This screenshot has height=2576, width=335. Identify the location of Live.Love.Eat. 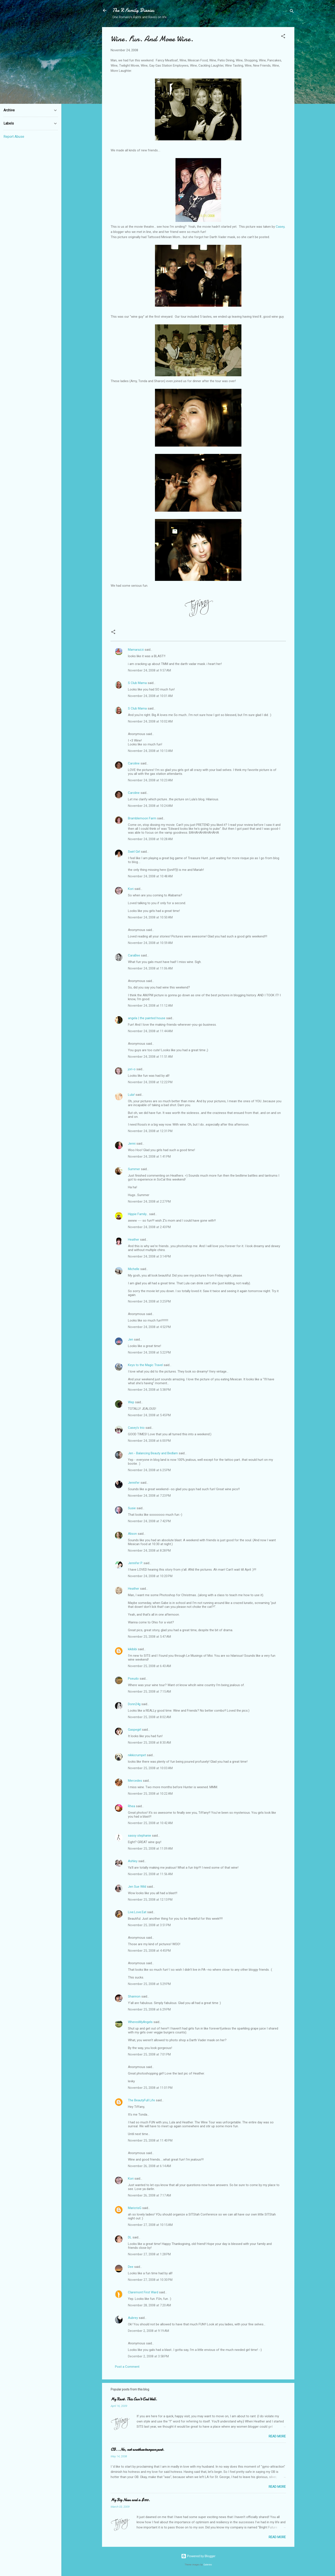
(137, 1912).